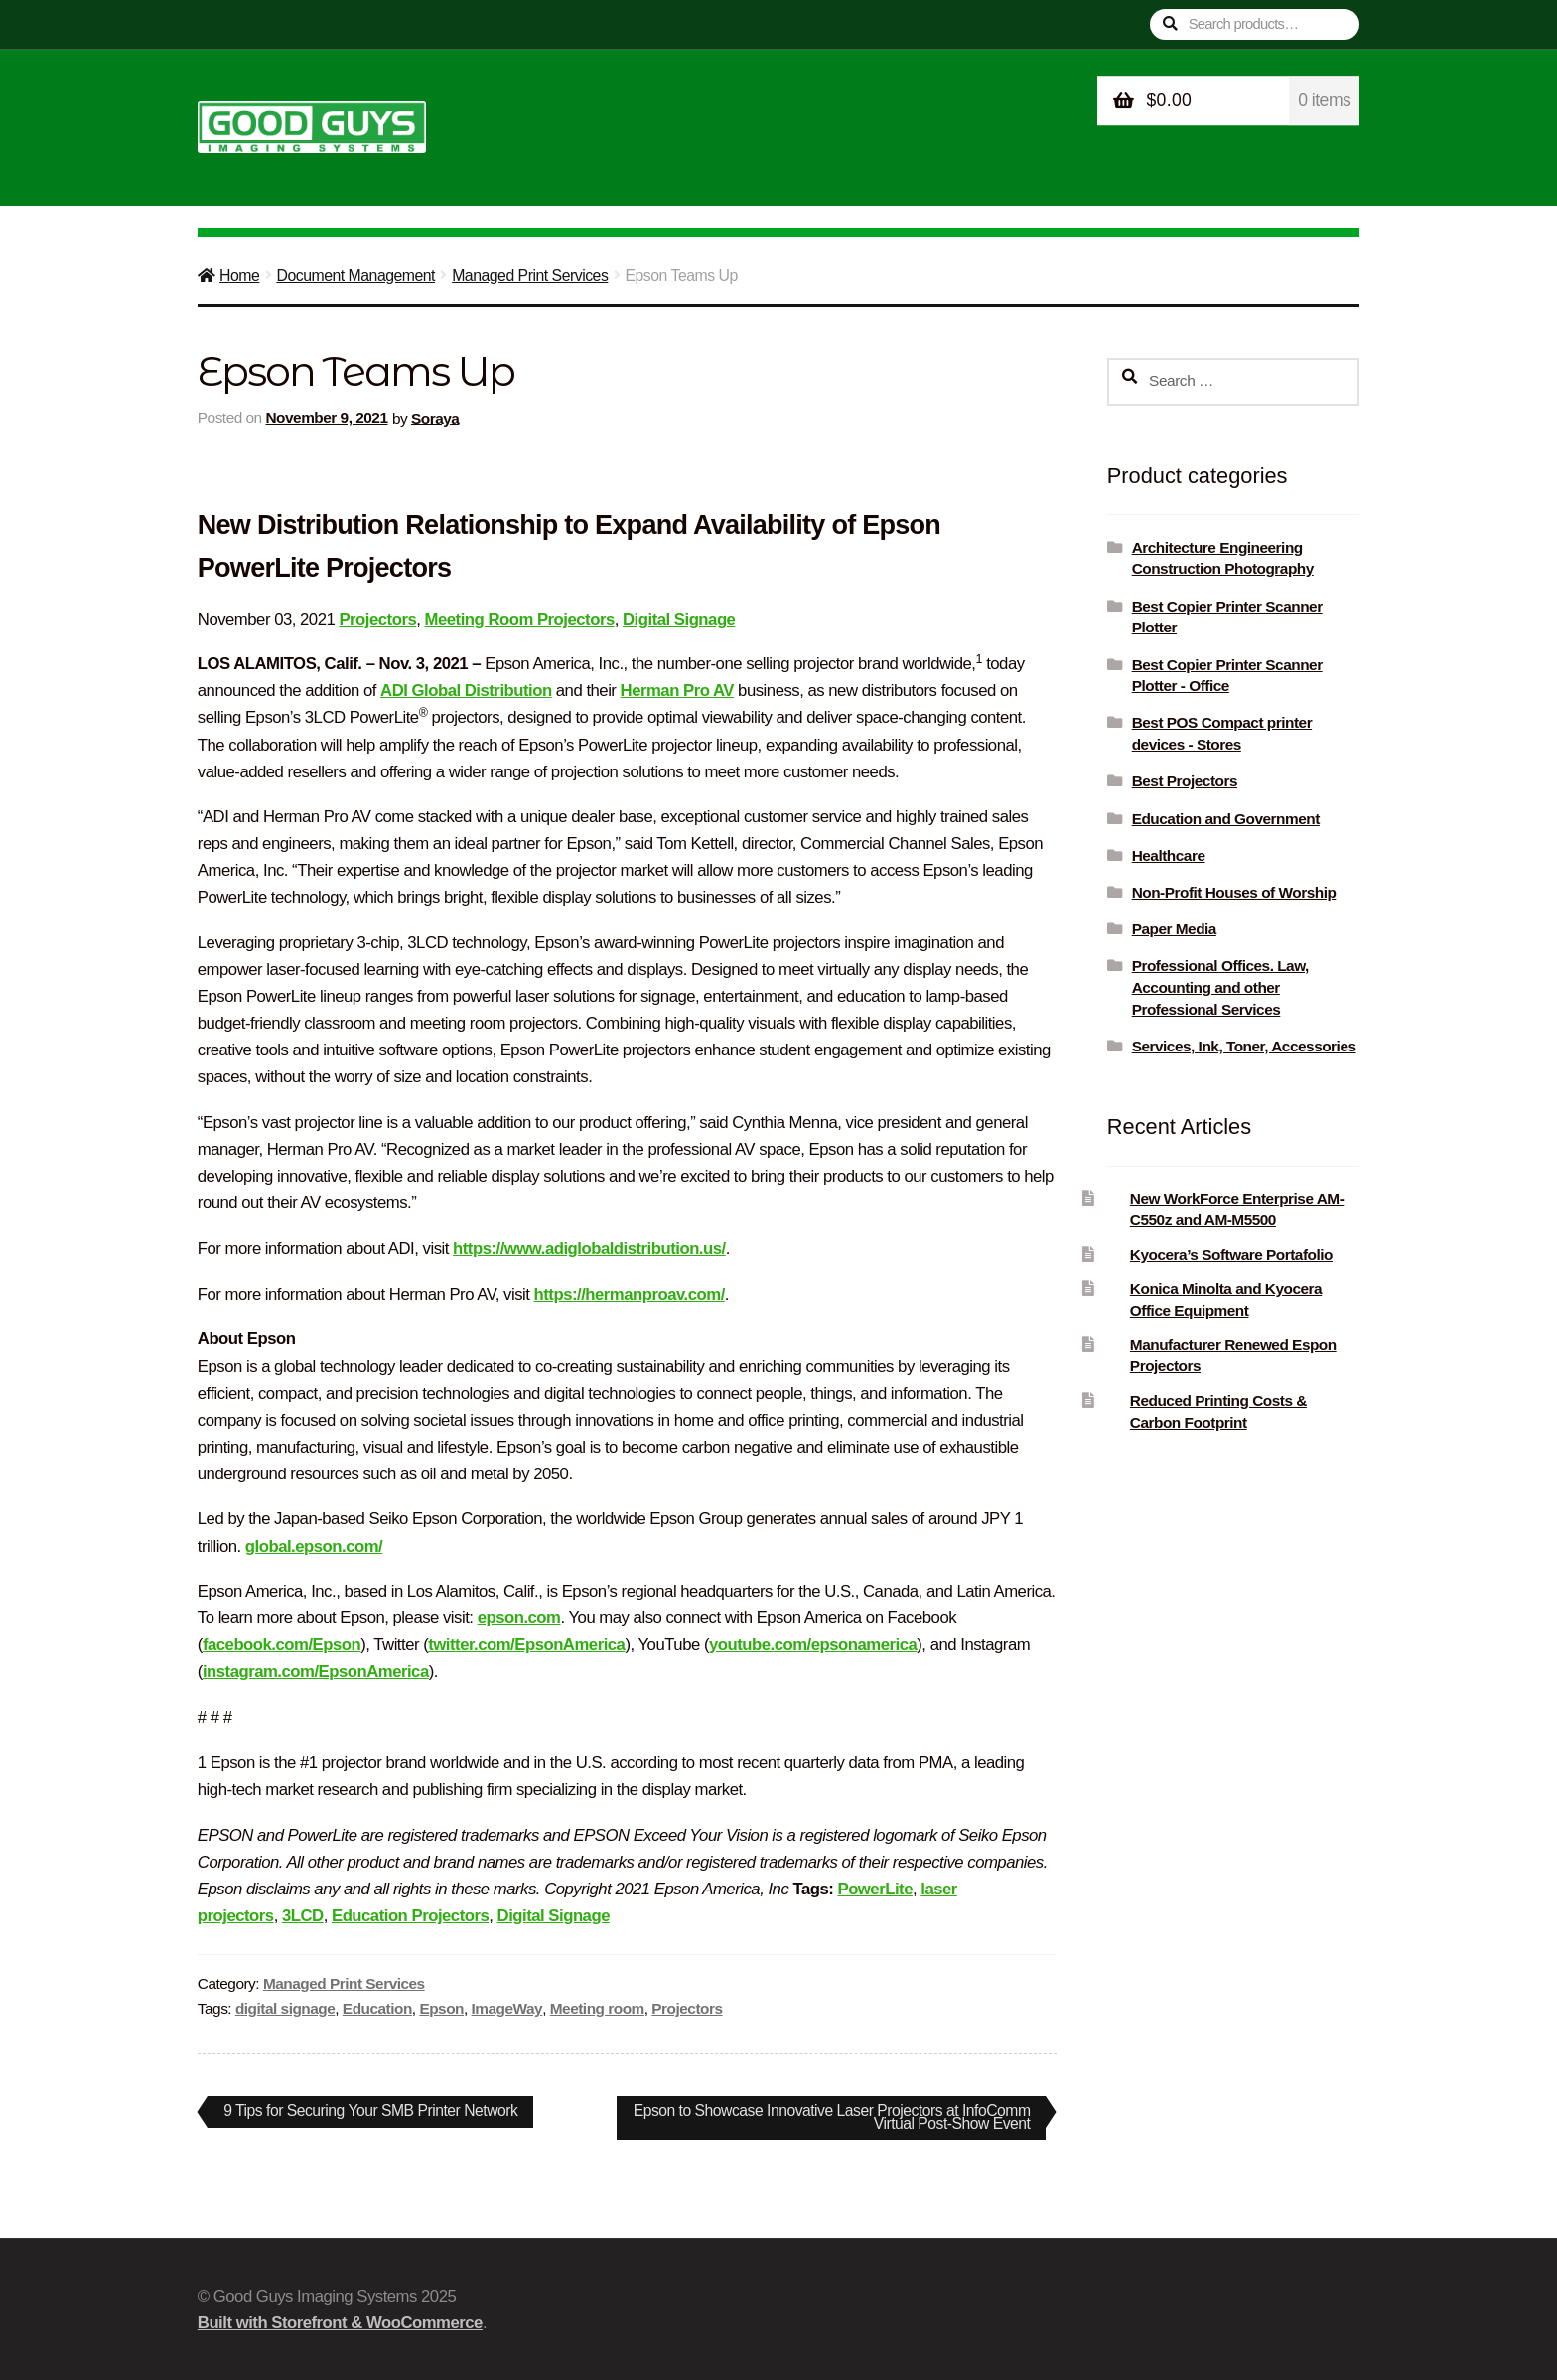 This screenshot has height=2380, width=1557. I want to click on Best Projectors, so click(1184, 780).